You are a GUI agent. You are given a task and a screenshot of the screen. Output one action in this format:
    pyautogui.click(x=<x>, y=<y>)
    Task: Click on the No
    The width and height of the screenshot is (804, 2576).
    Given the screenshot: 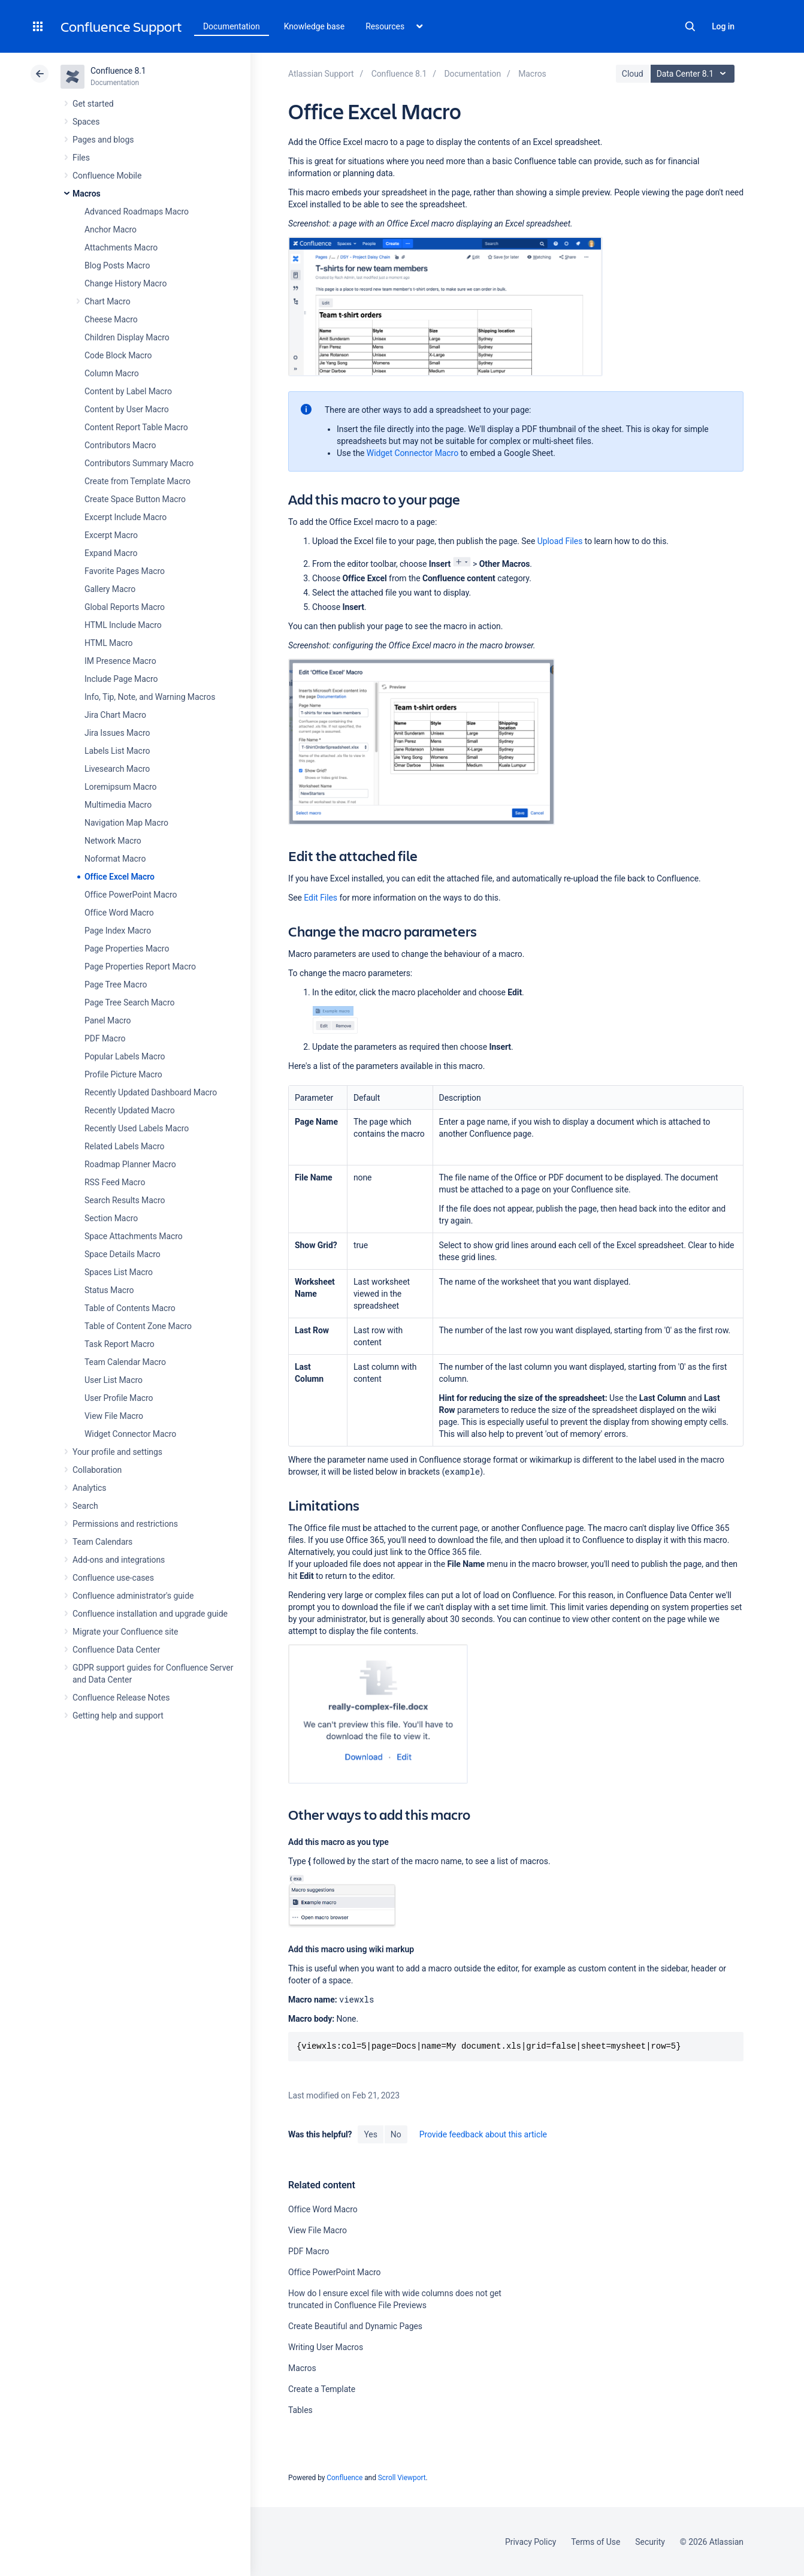 What is the action you would take?
    pyautogui.click(x=396, y=2134)
    